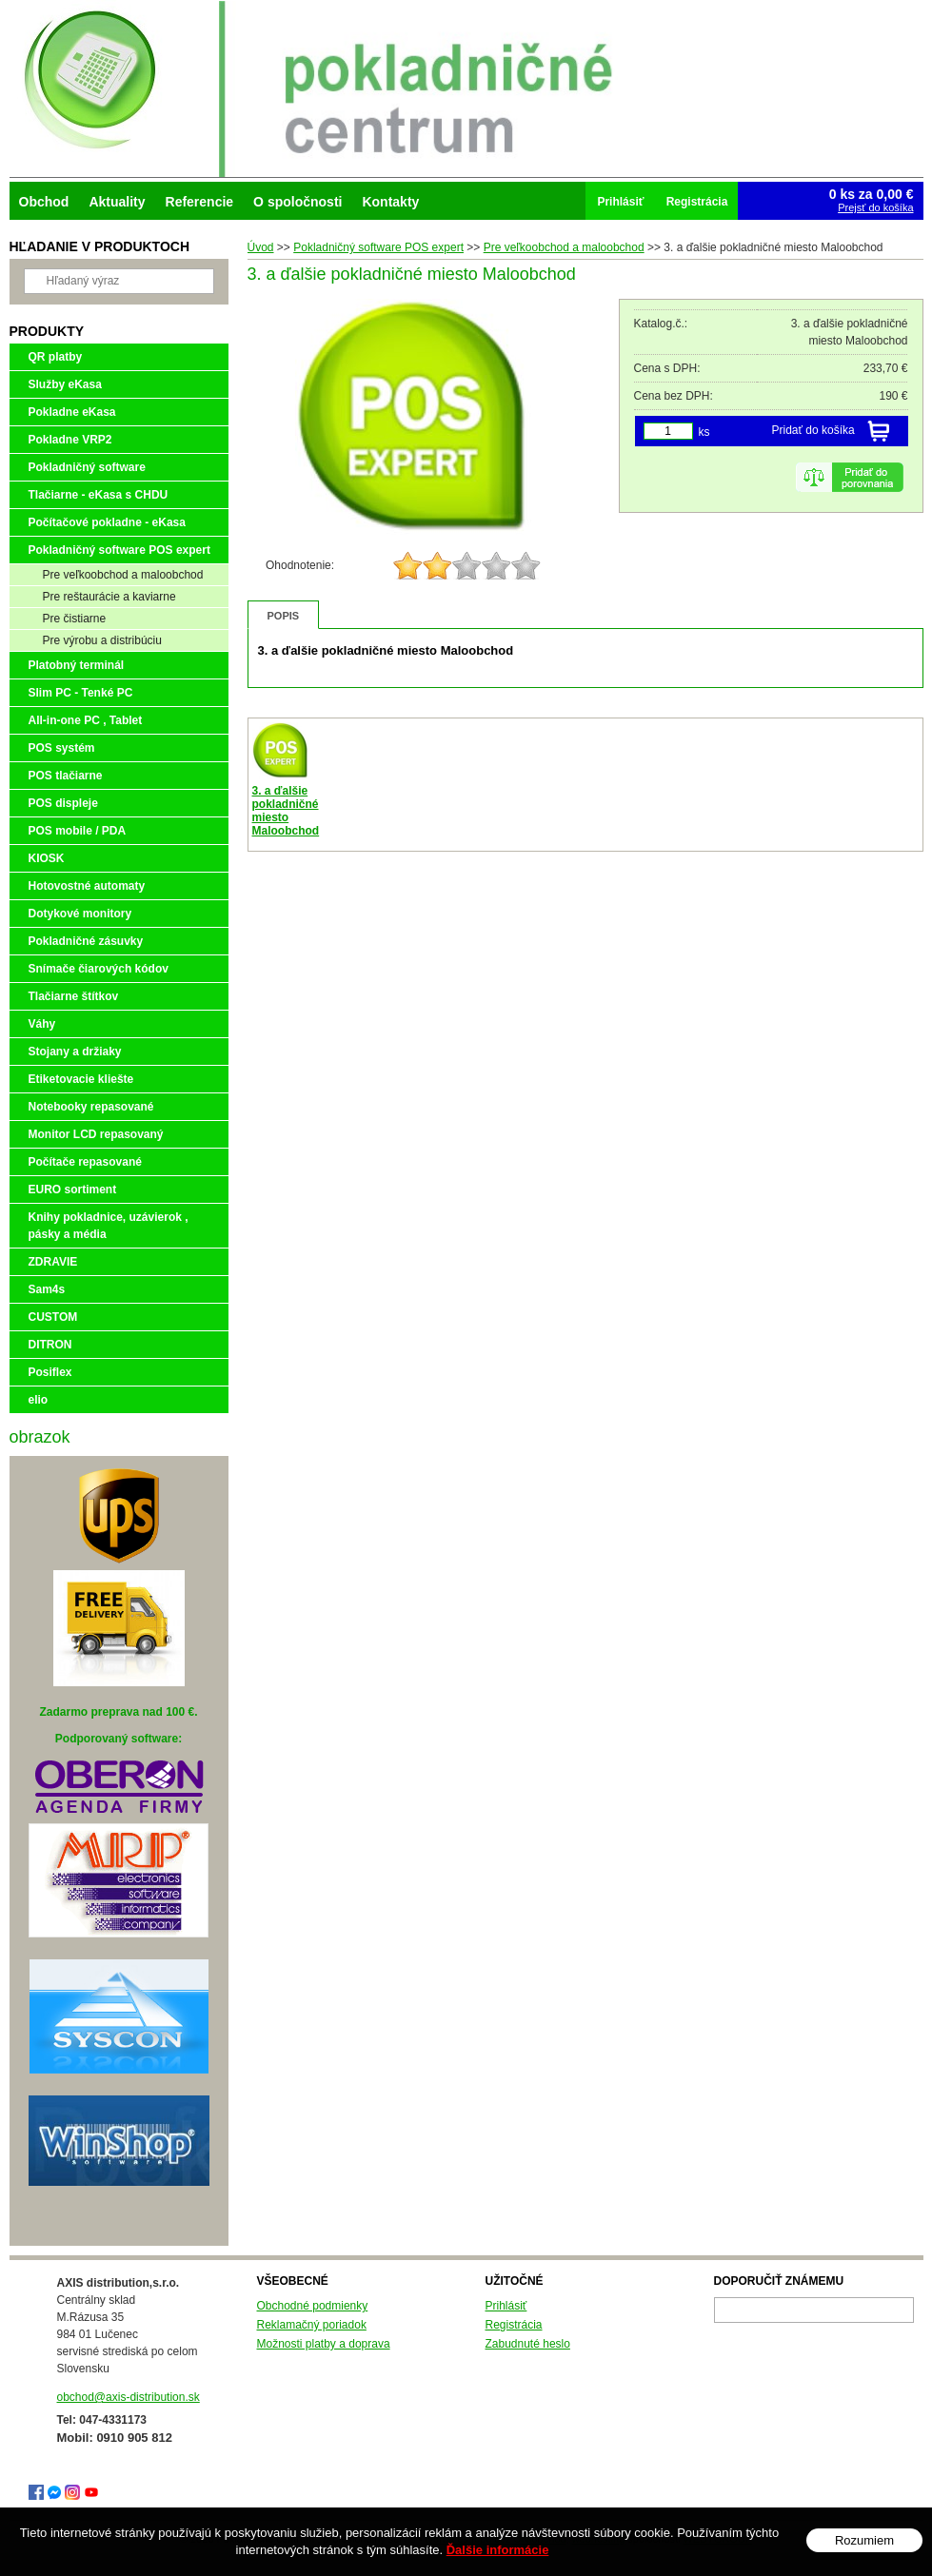 The height and width of the screenshot is (2576, 932). I want to click on Pre reštaurácie a kaviarne, so click(109, 596).